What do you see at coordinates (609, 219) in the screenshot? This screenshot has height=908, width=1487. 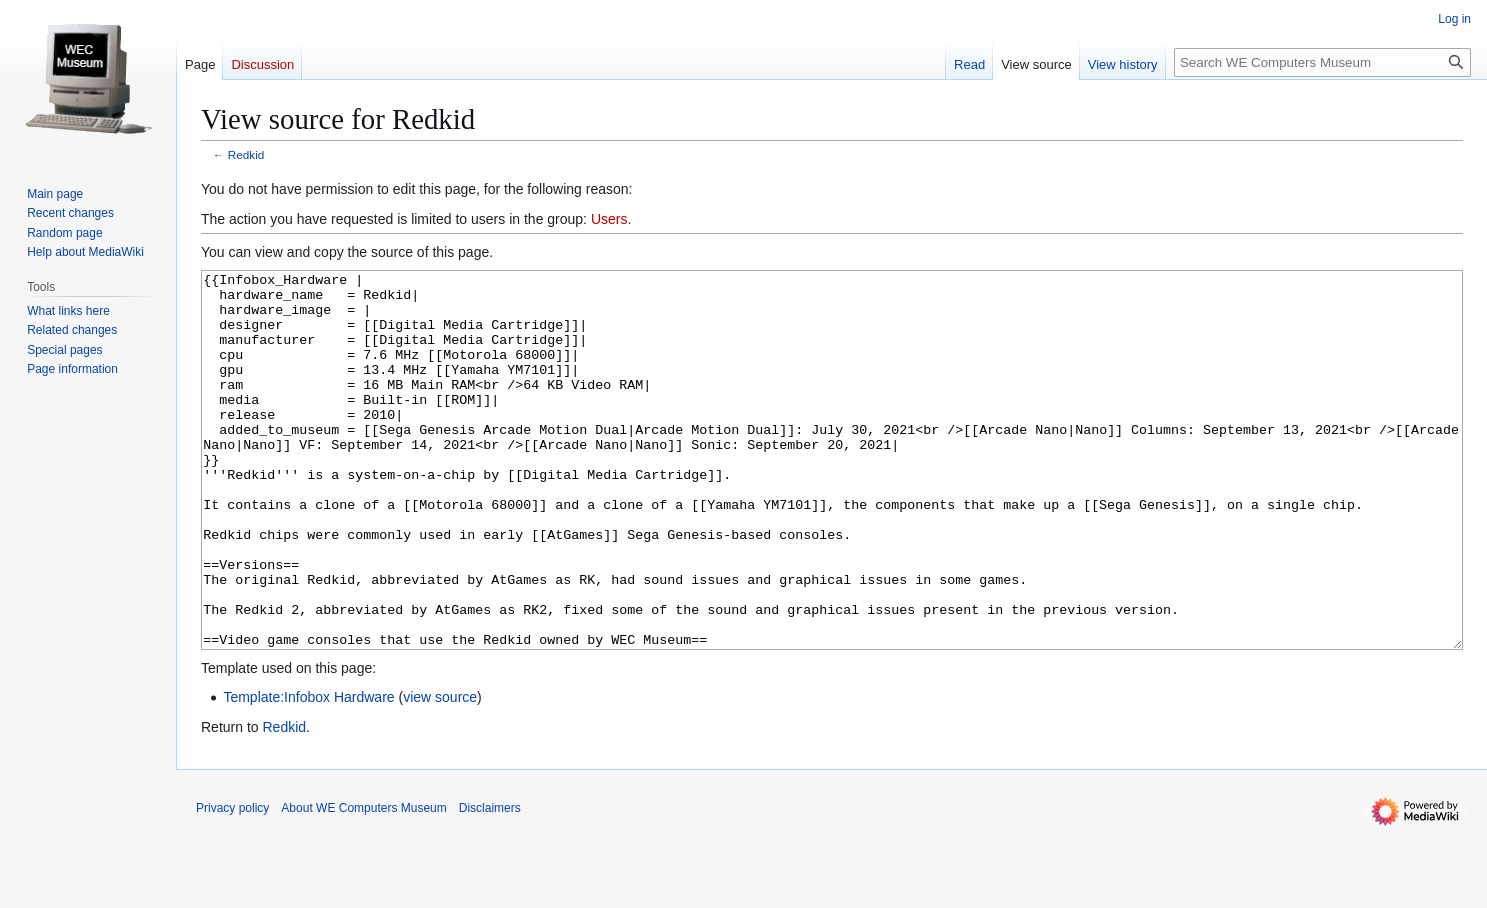 I see `Users` at bounding box center [609, 219].